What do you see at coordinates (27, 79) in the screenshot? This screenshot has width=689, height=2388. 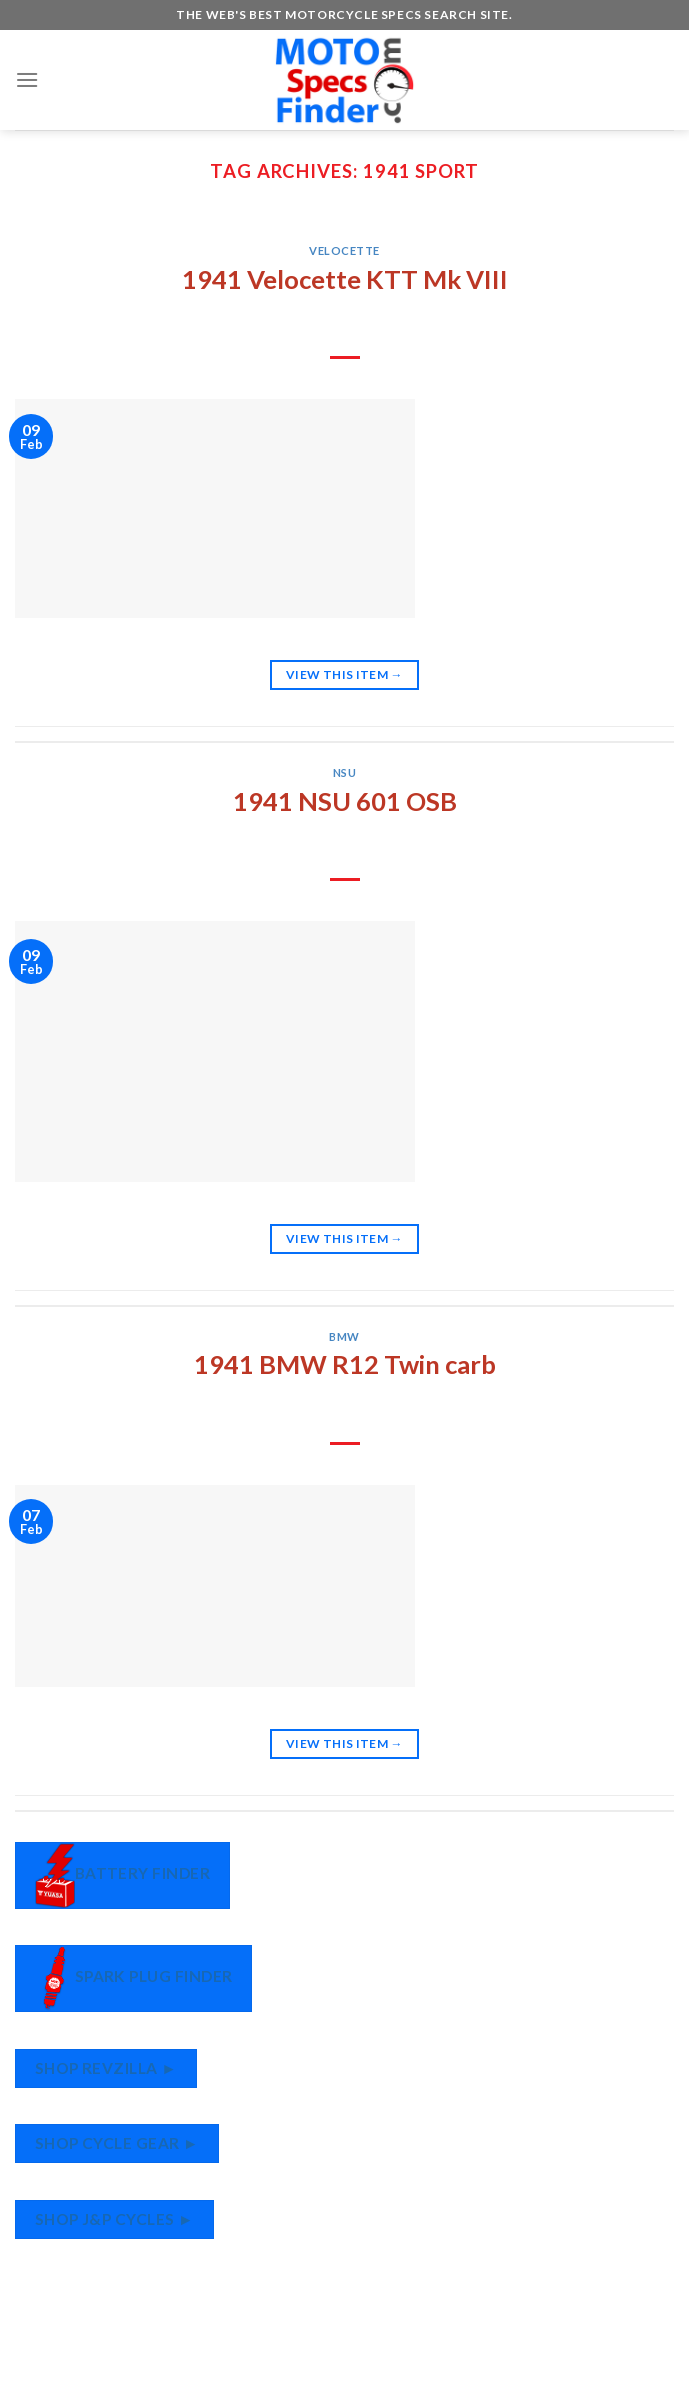 I see `[Menu]` at bounding box center [27, 79].